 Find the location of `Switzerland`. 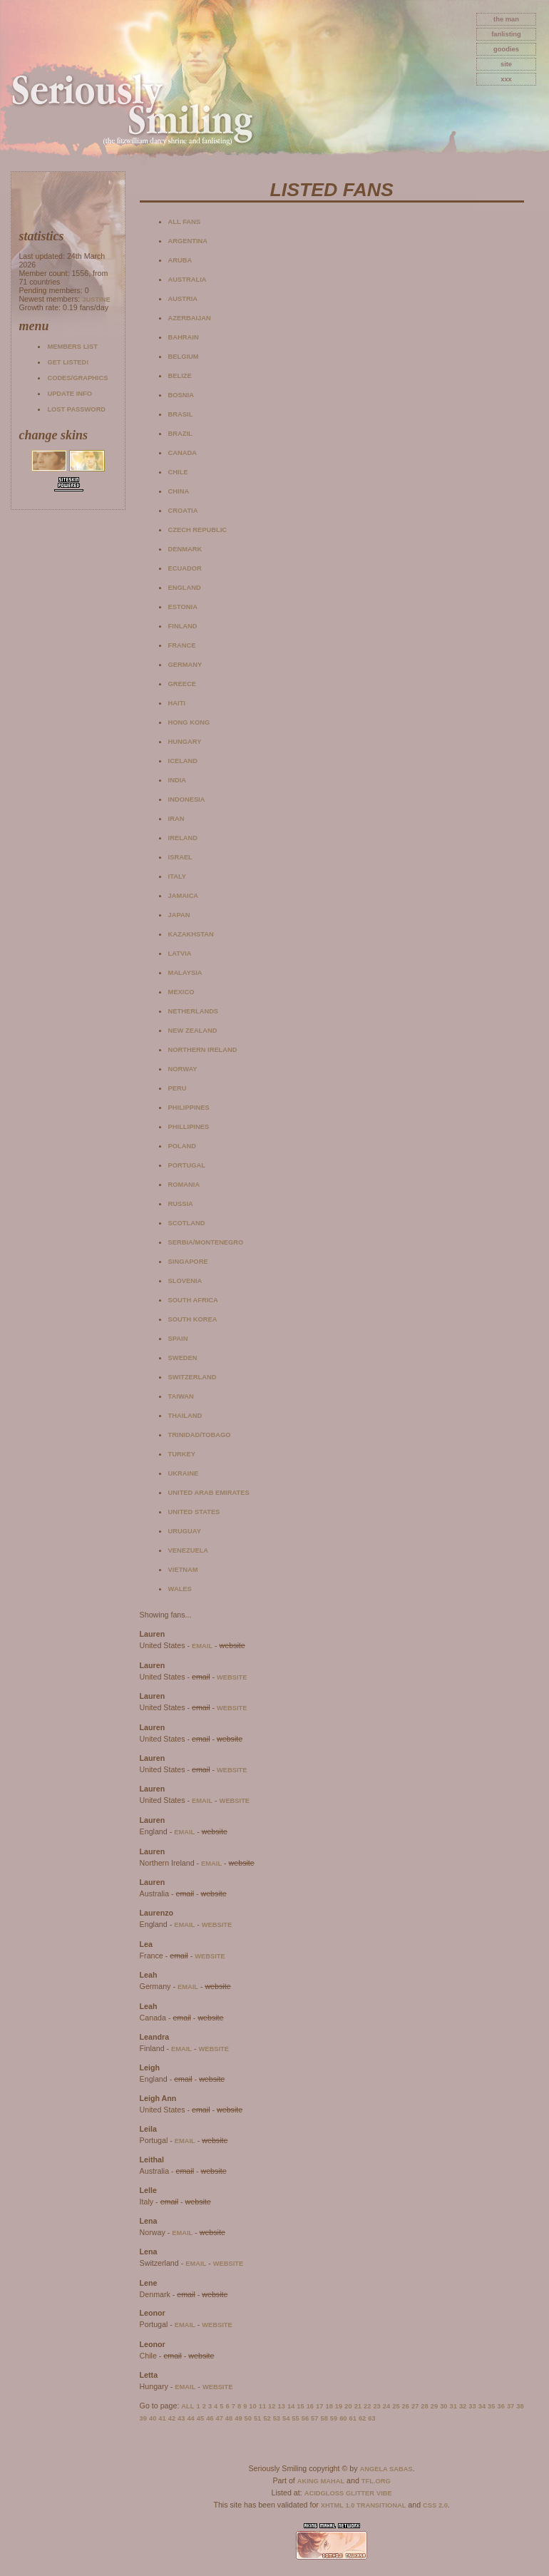

Switzerland is located at coordinates (192, 1377).